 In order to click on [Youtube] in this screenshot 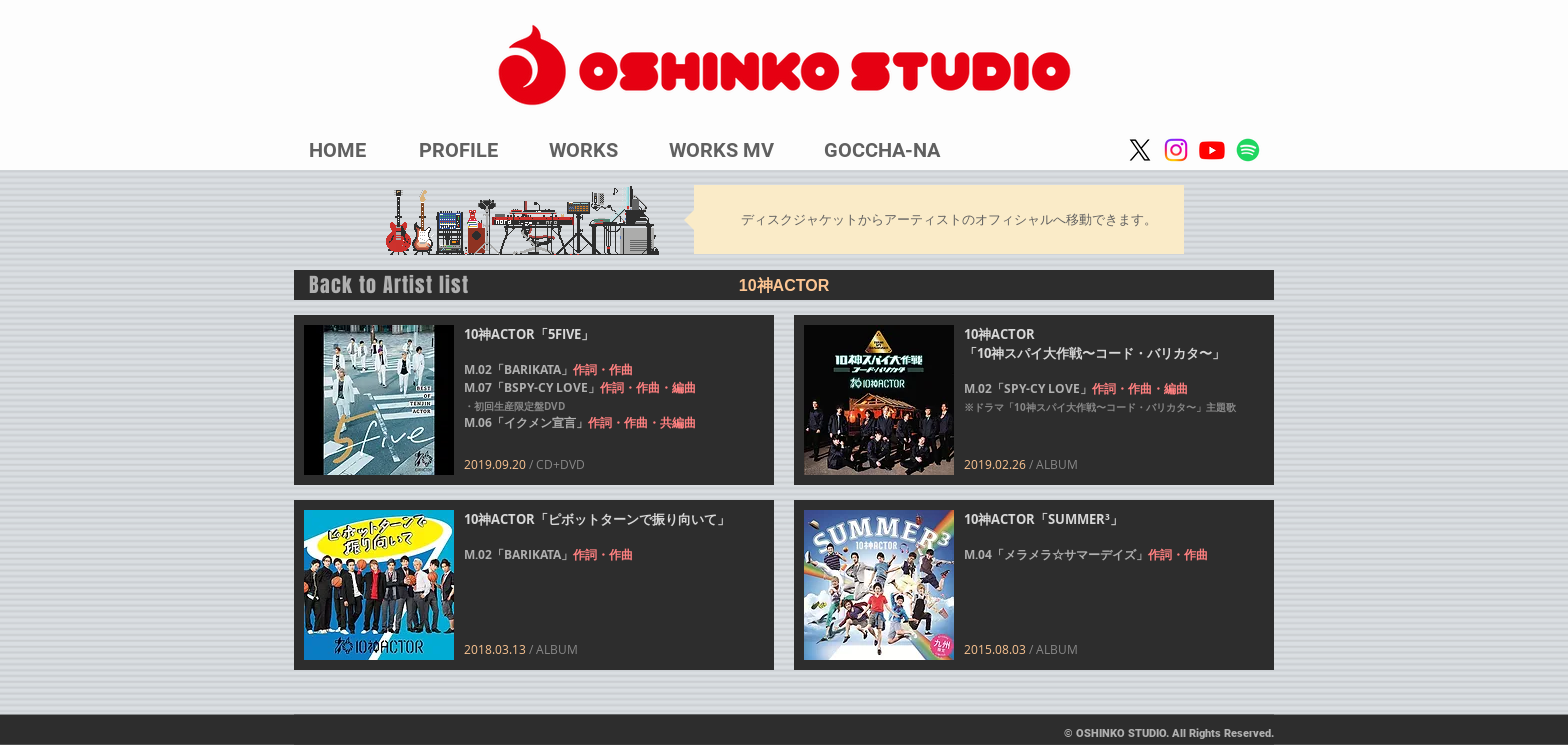, I will do `click(1212, 150)`.